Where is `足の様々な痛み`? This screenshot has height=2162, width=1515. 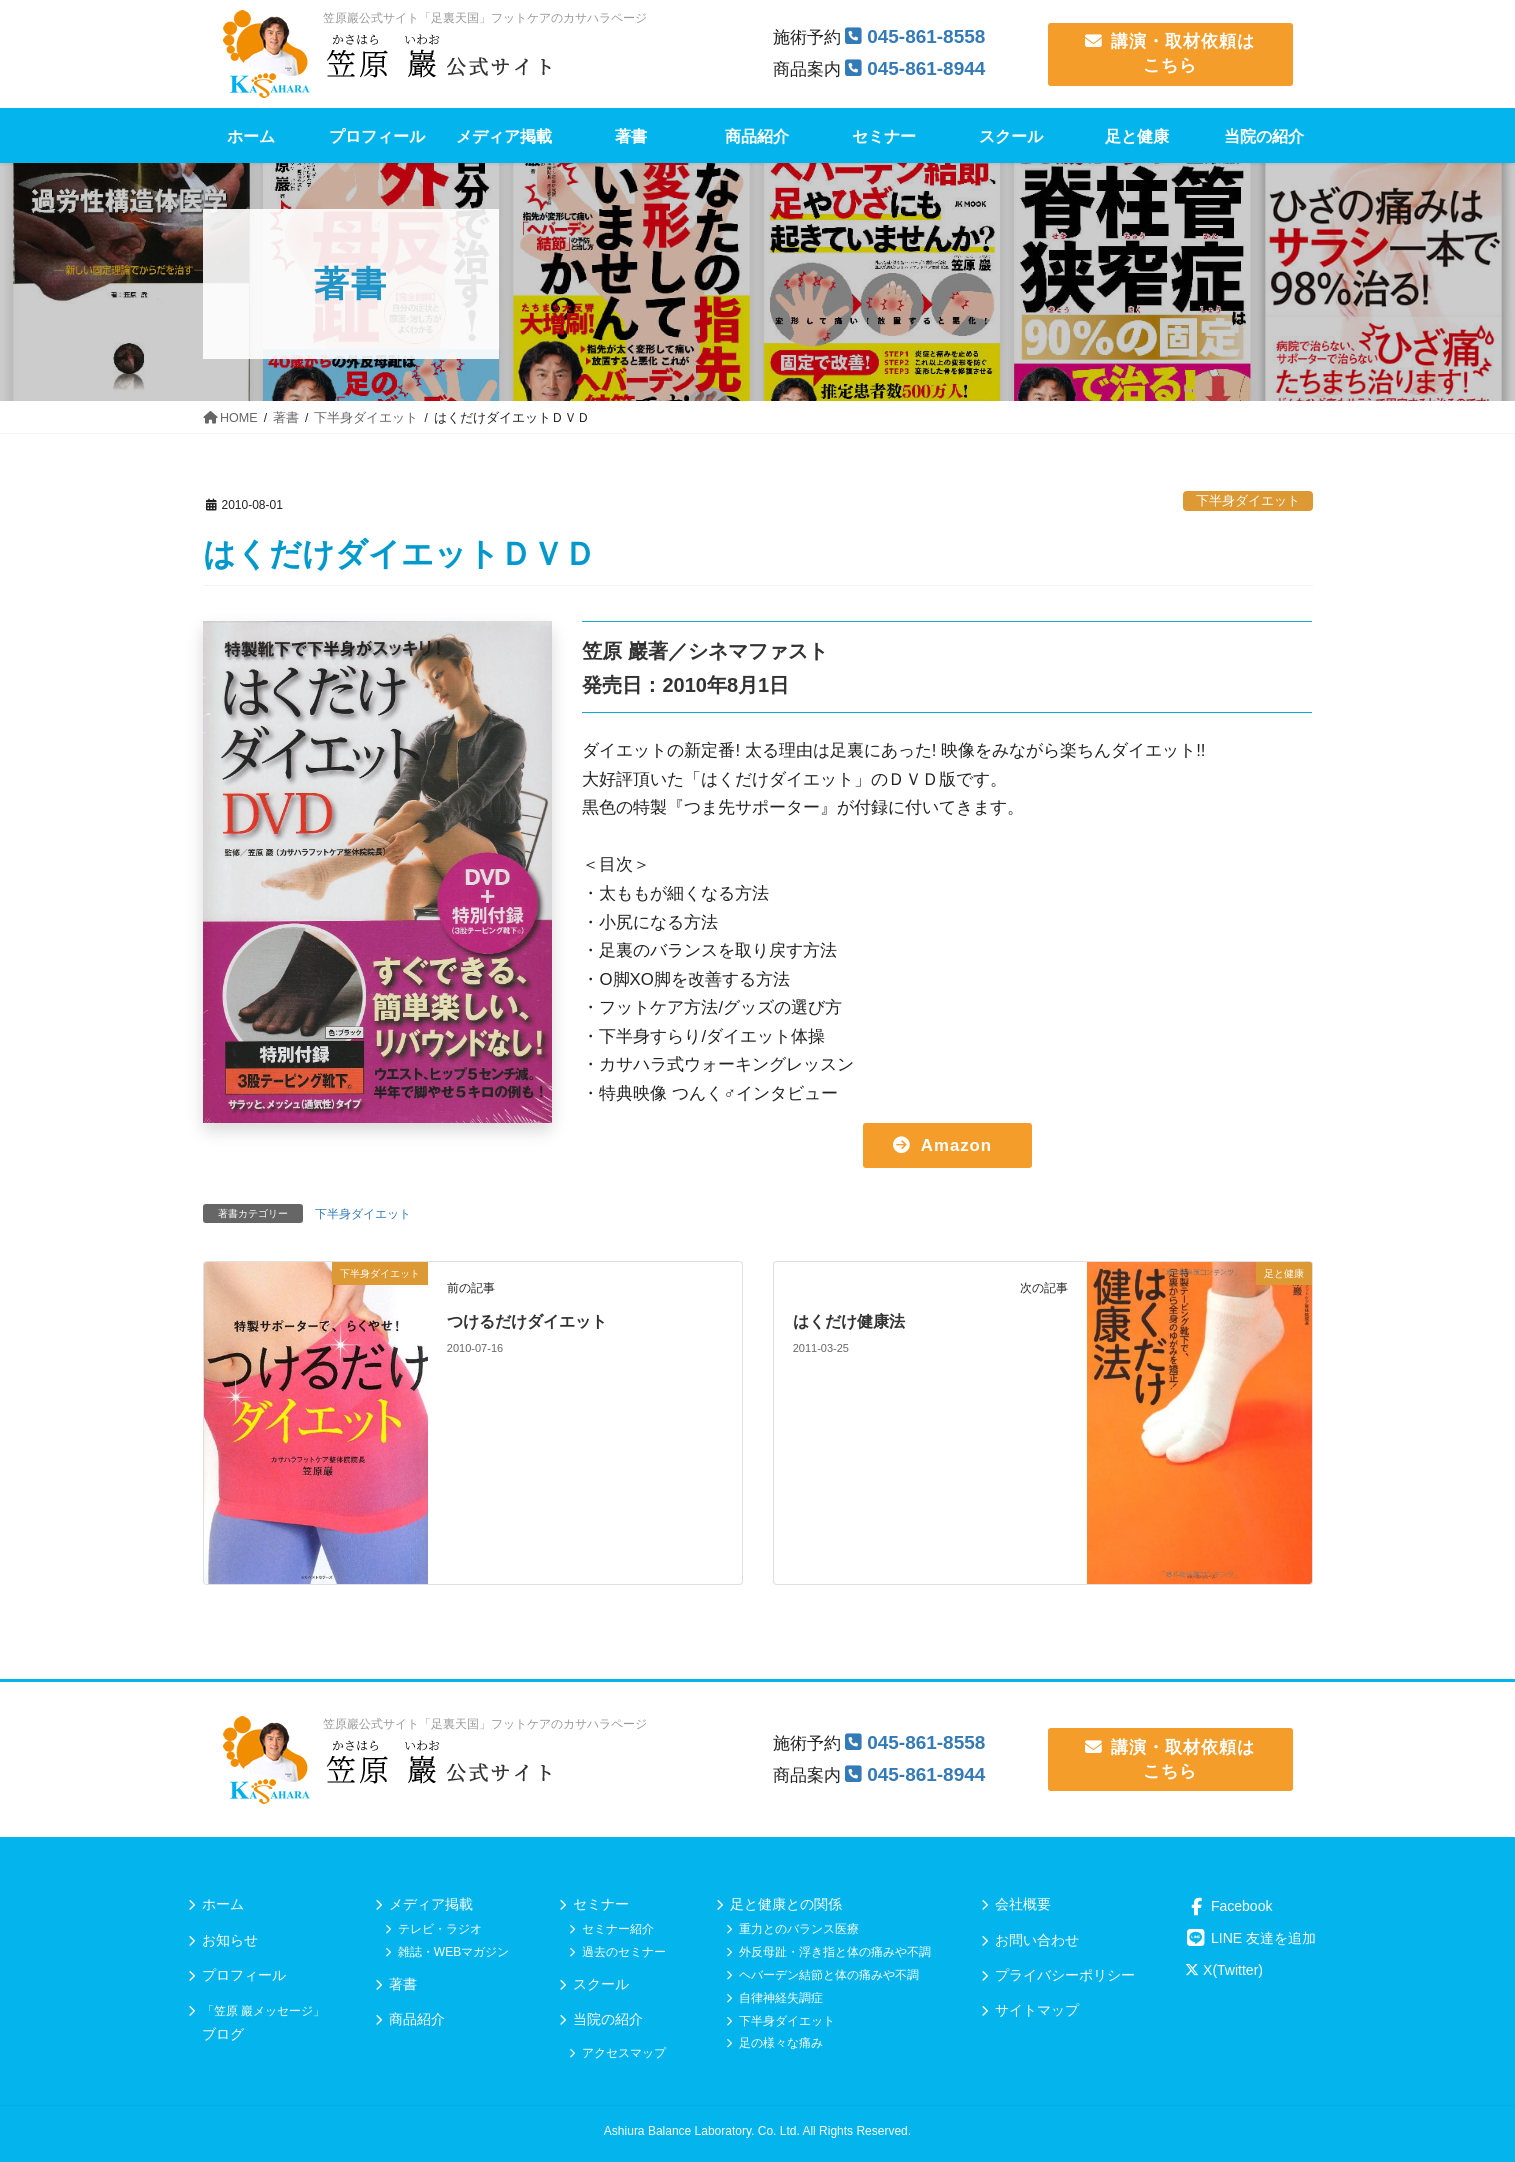
足の様々な痛み is located at coordinates (781, 2043).